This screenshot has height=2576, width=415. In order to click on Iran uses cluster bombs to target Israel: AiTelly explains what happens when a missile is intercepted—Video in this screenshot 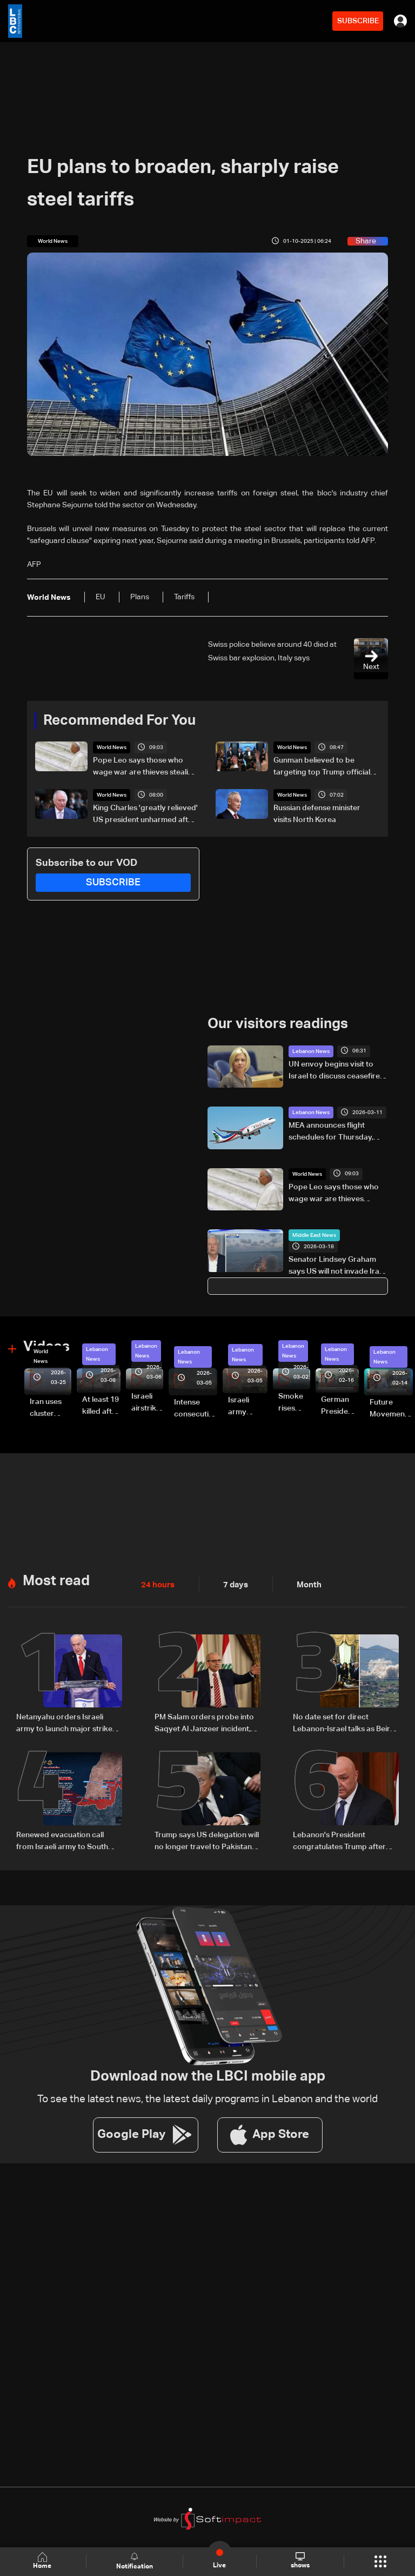, I will do `click(50, 1408)`.